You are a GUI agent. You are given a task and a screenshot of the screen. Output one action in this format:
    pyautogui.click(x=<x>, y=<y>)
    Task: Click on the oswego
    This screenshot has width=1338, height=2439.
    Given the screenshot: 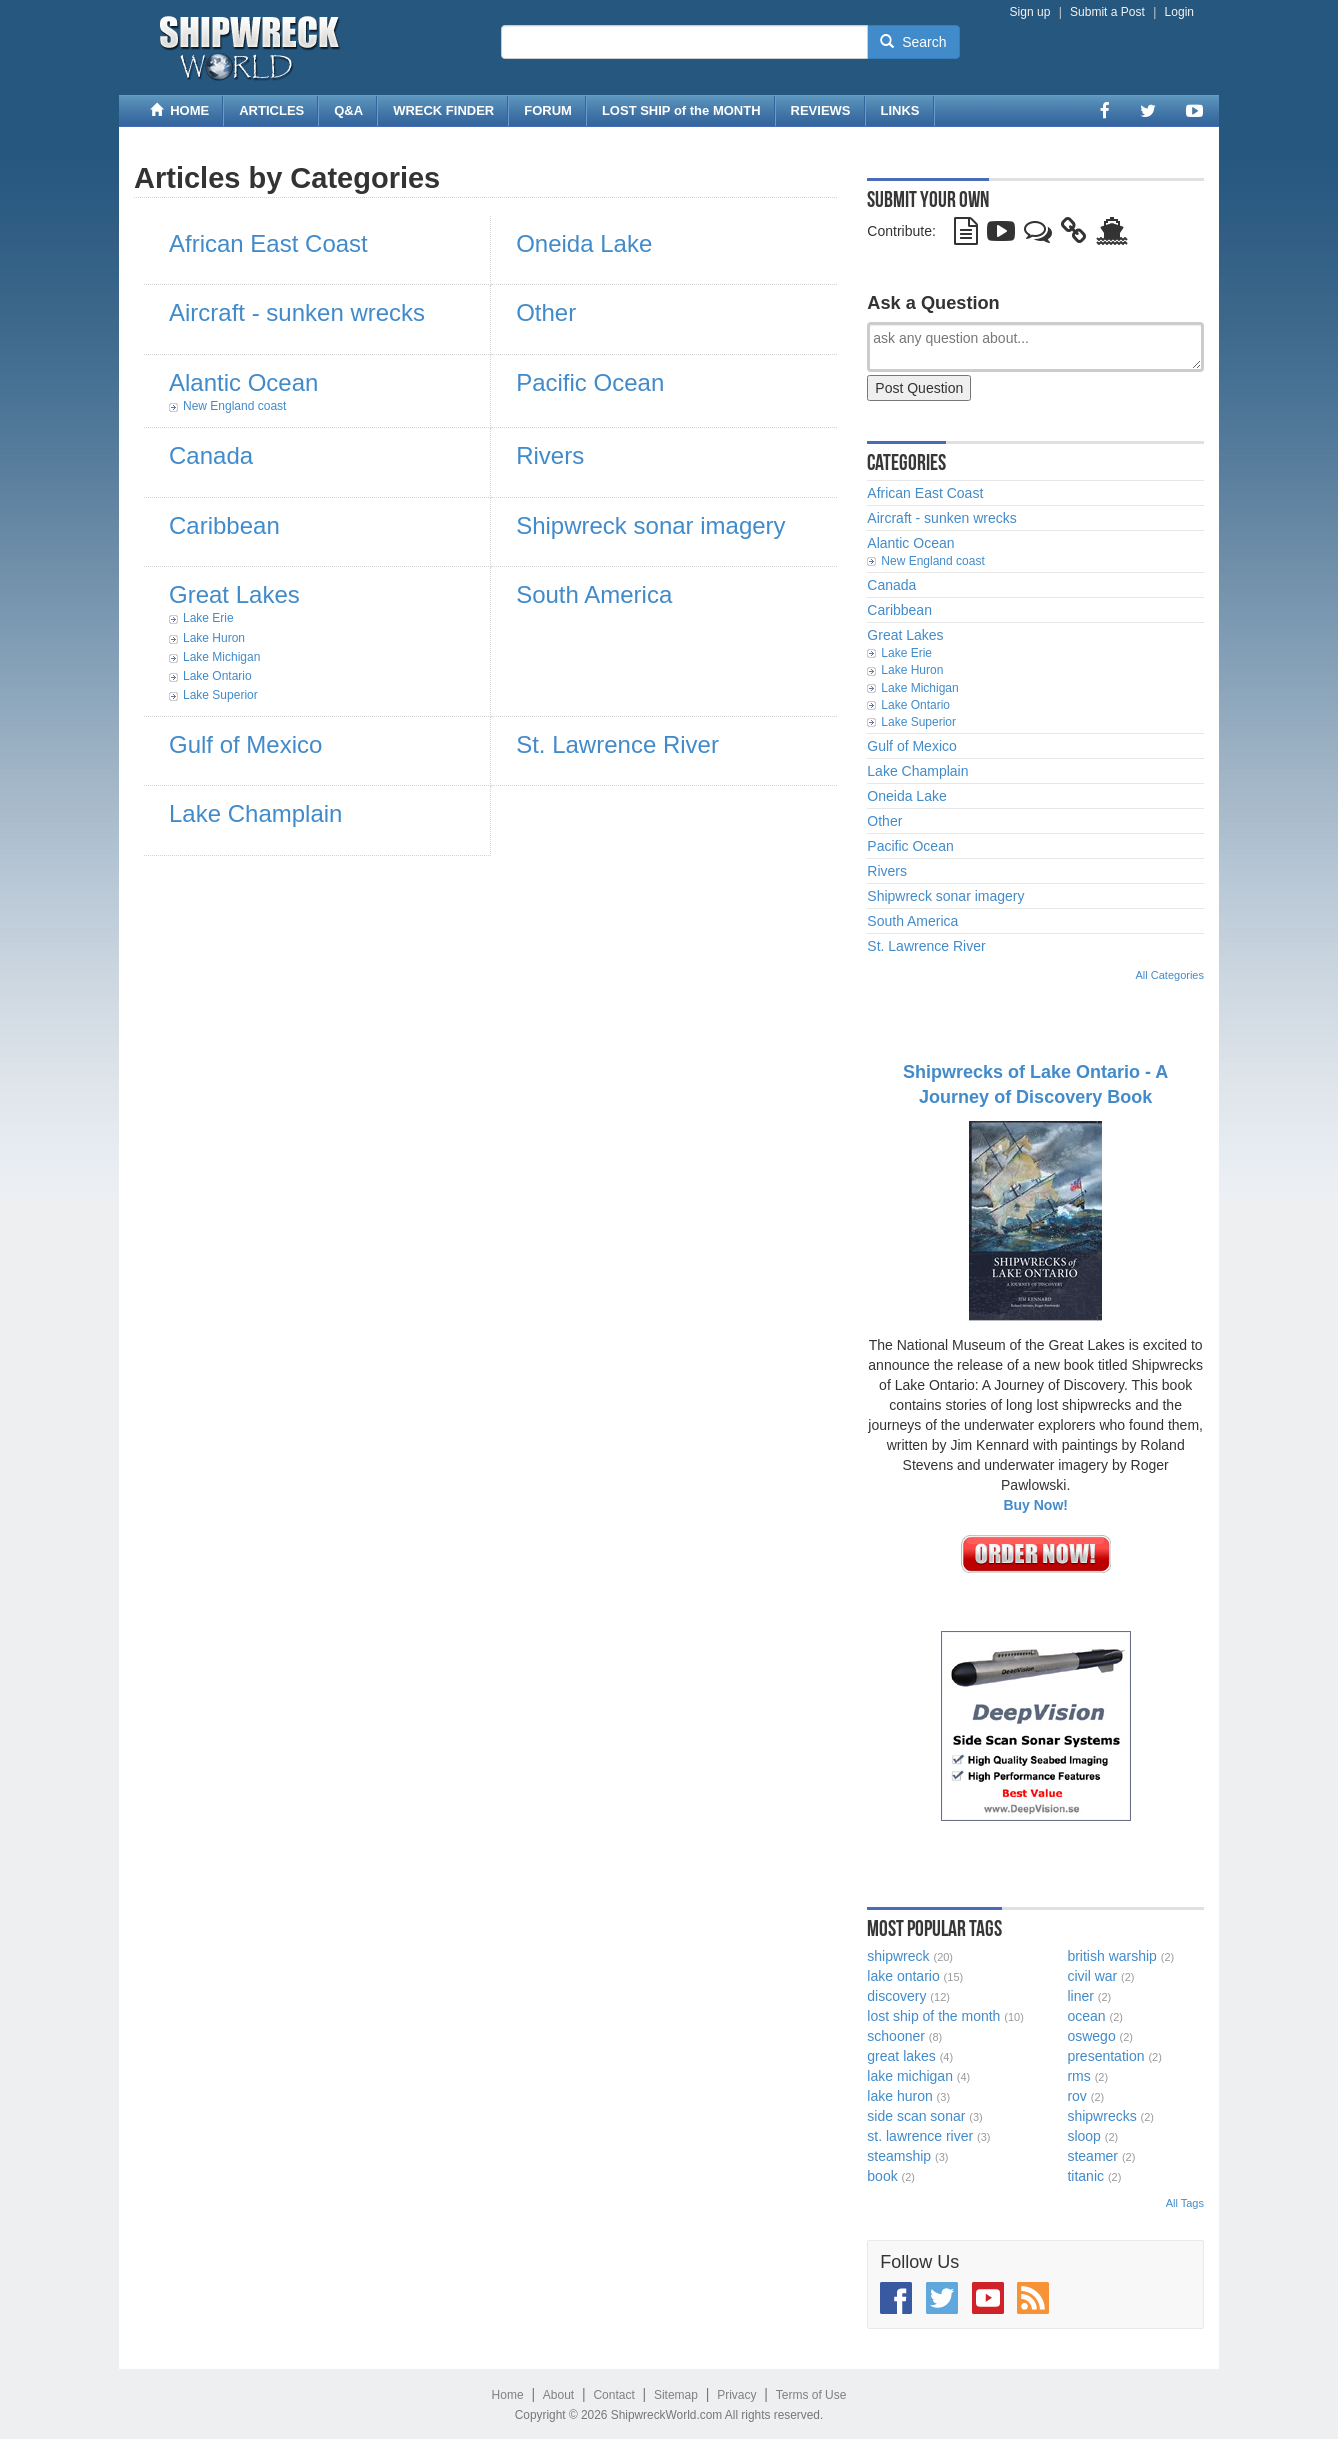 What is the action you would take?
    pyautogui.click(x=1091, y=2036)
    